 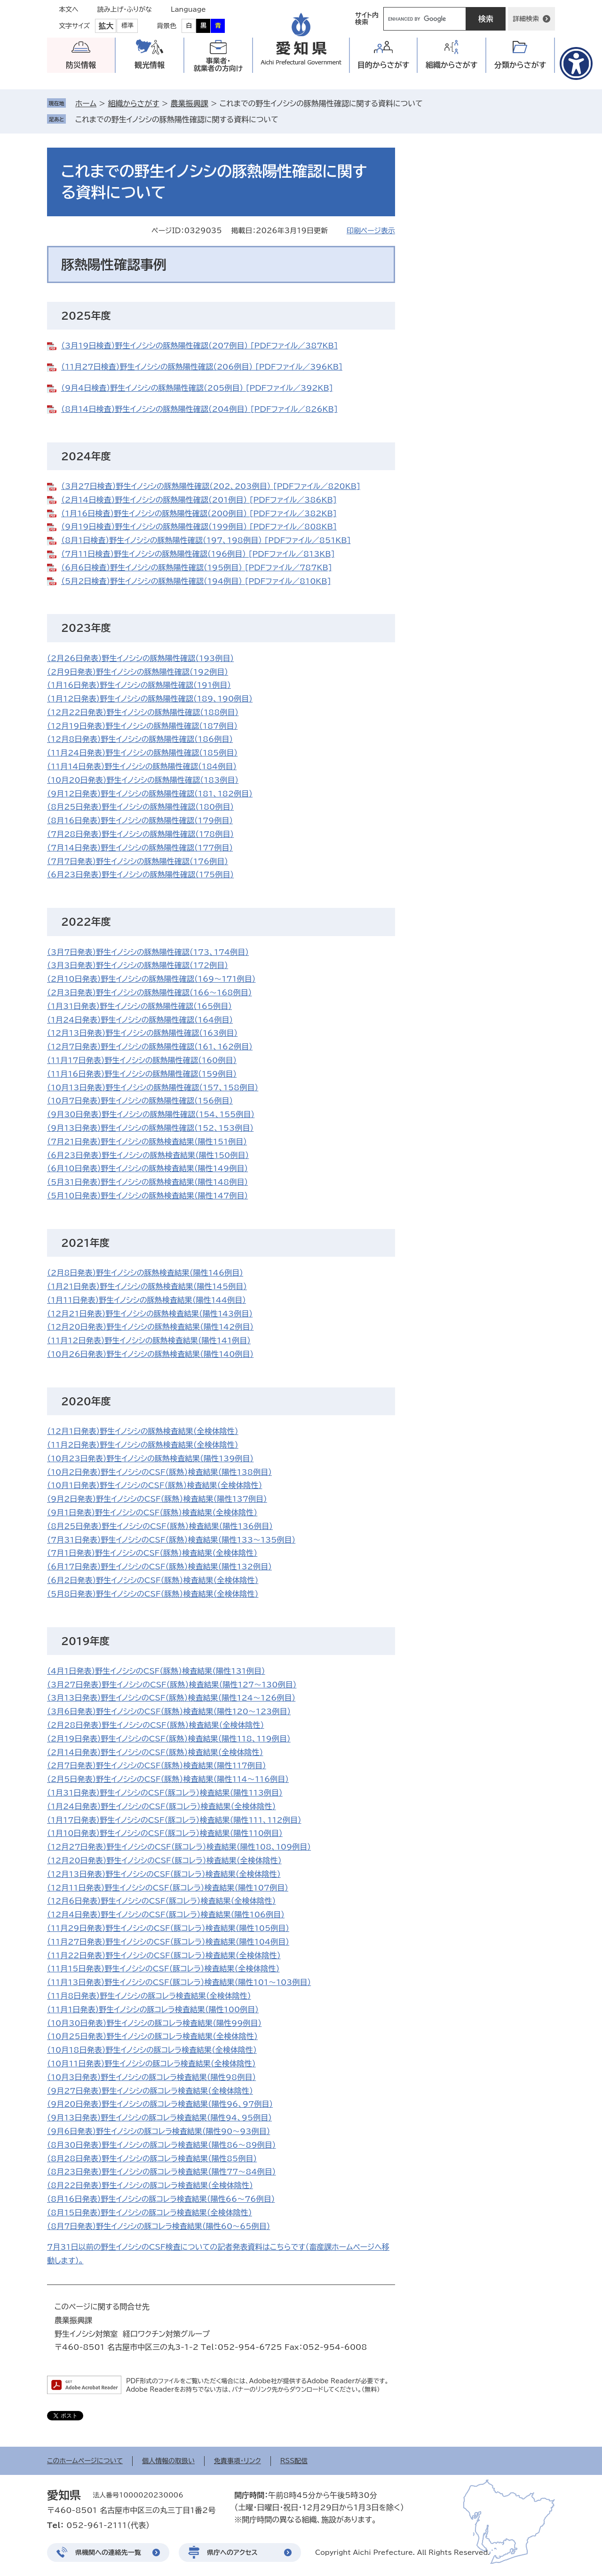 What do you see at coordinates (140, 1020) in the screenshot?
I see `（1月24日発表）野生イノシシの豚熱陽性確認（164例目）` at bounding box center [140, 1020].